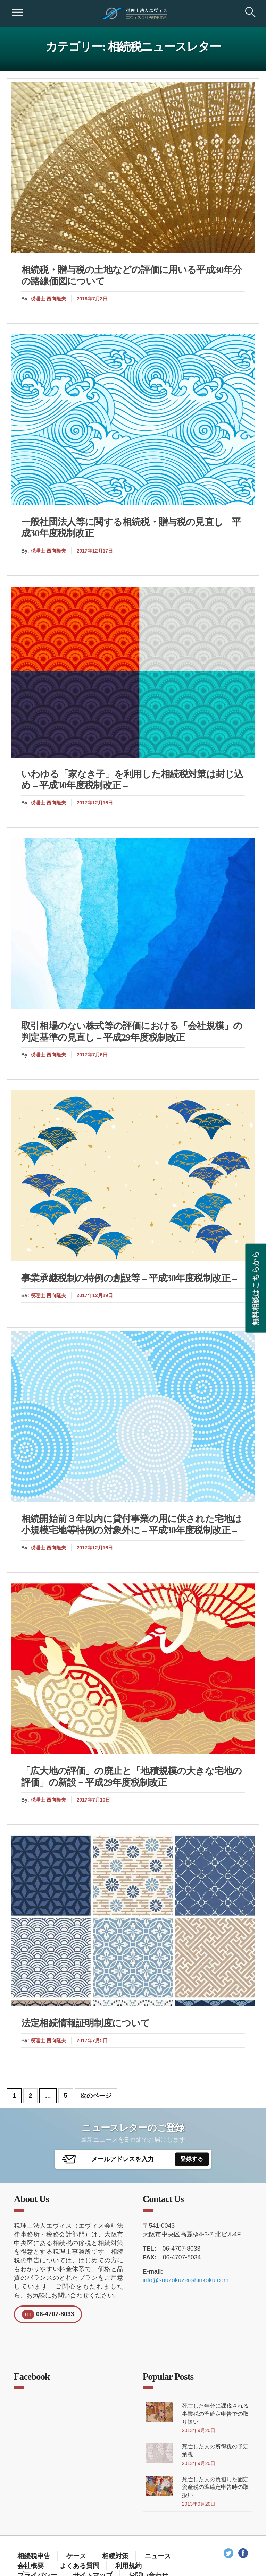  I want to click on ケース, so click(76, 2556).